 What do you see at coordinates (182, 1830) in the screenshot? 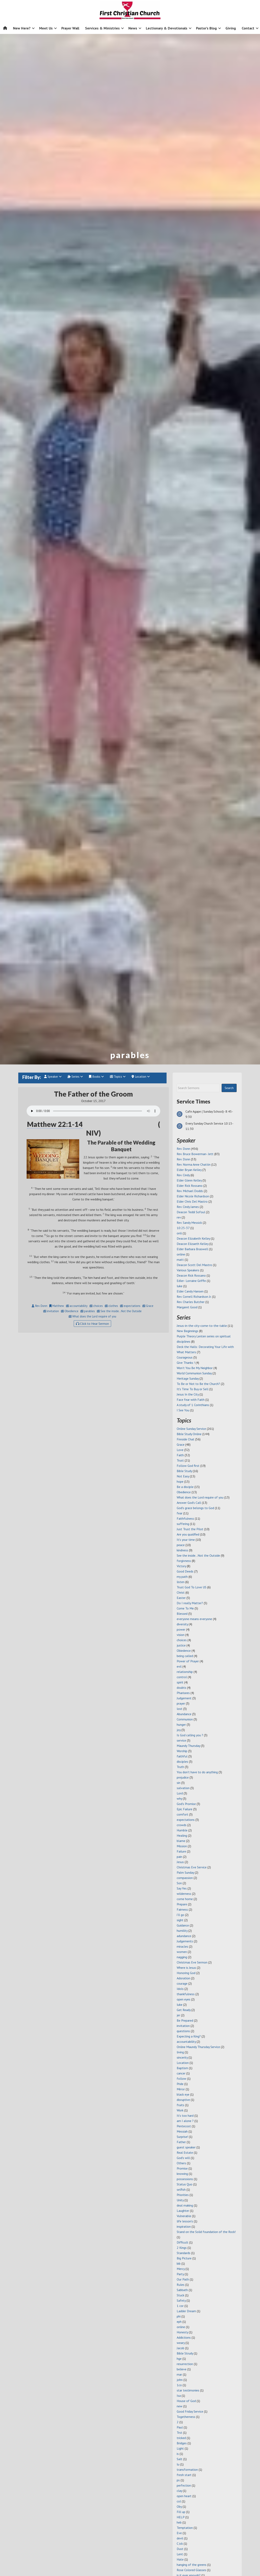
I see `Humble` at bounding box center [182, 1830].